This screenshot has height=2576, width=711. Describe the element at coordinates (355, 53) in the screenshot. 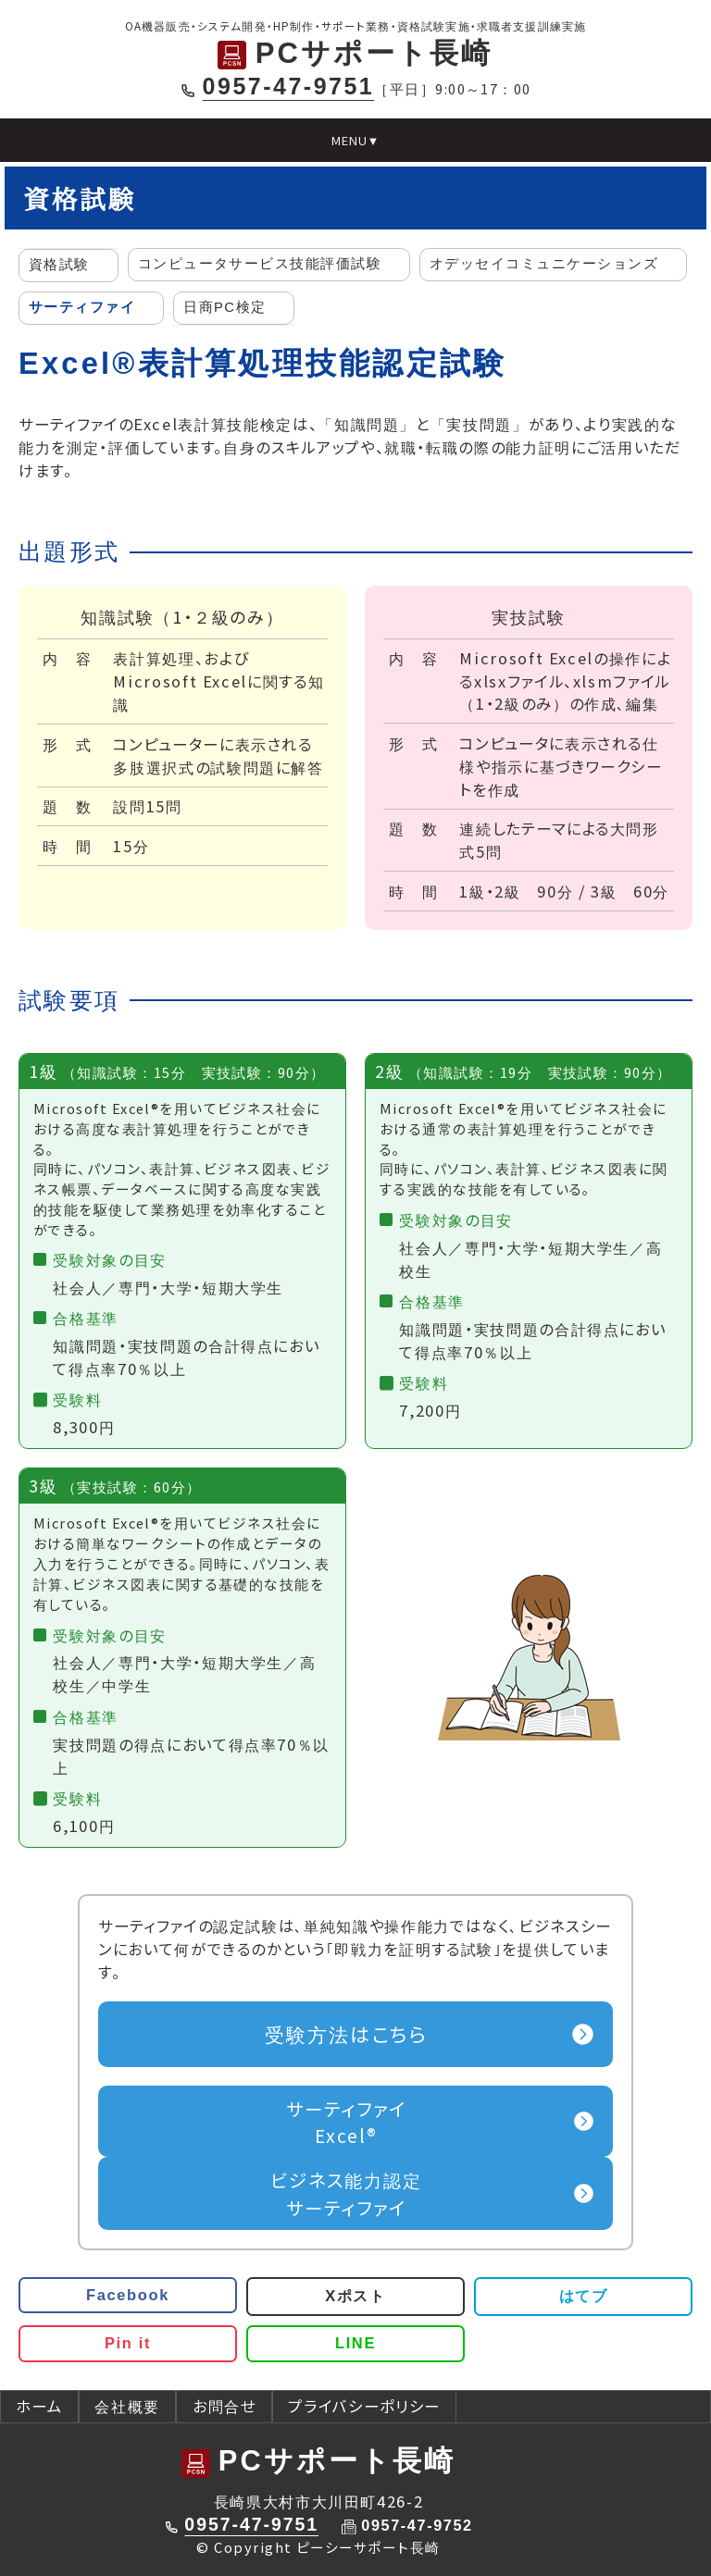

I see `PCサポート長崎` at that location.